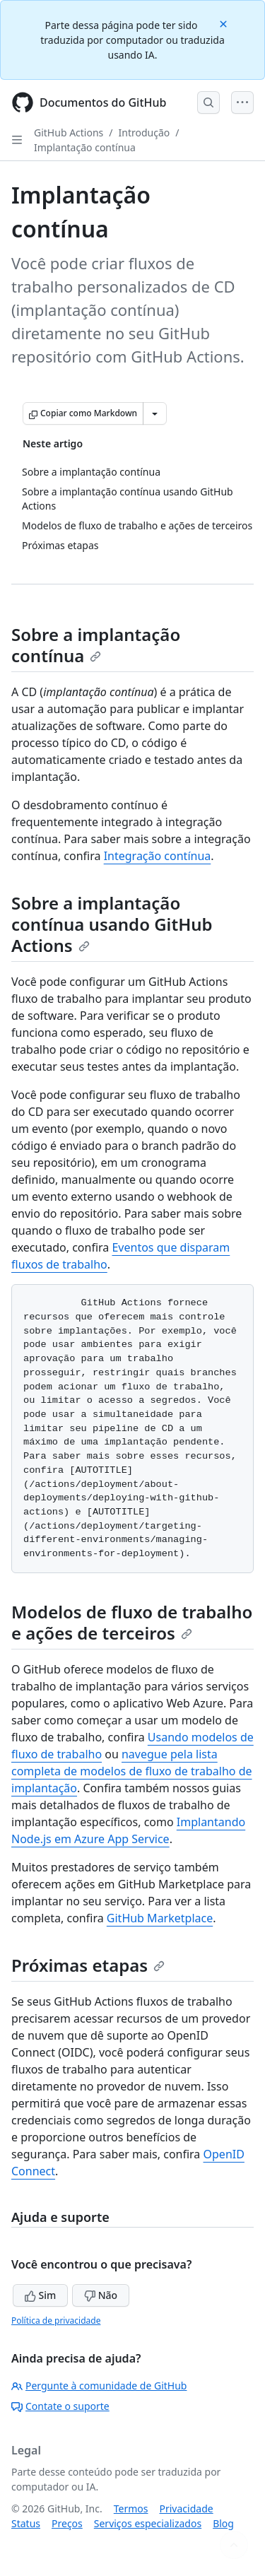  I want to click on [Mais opções de Markdown], so click(155, 413).